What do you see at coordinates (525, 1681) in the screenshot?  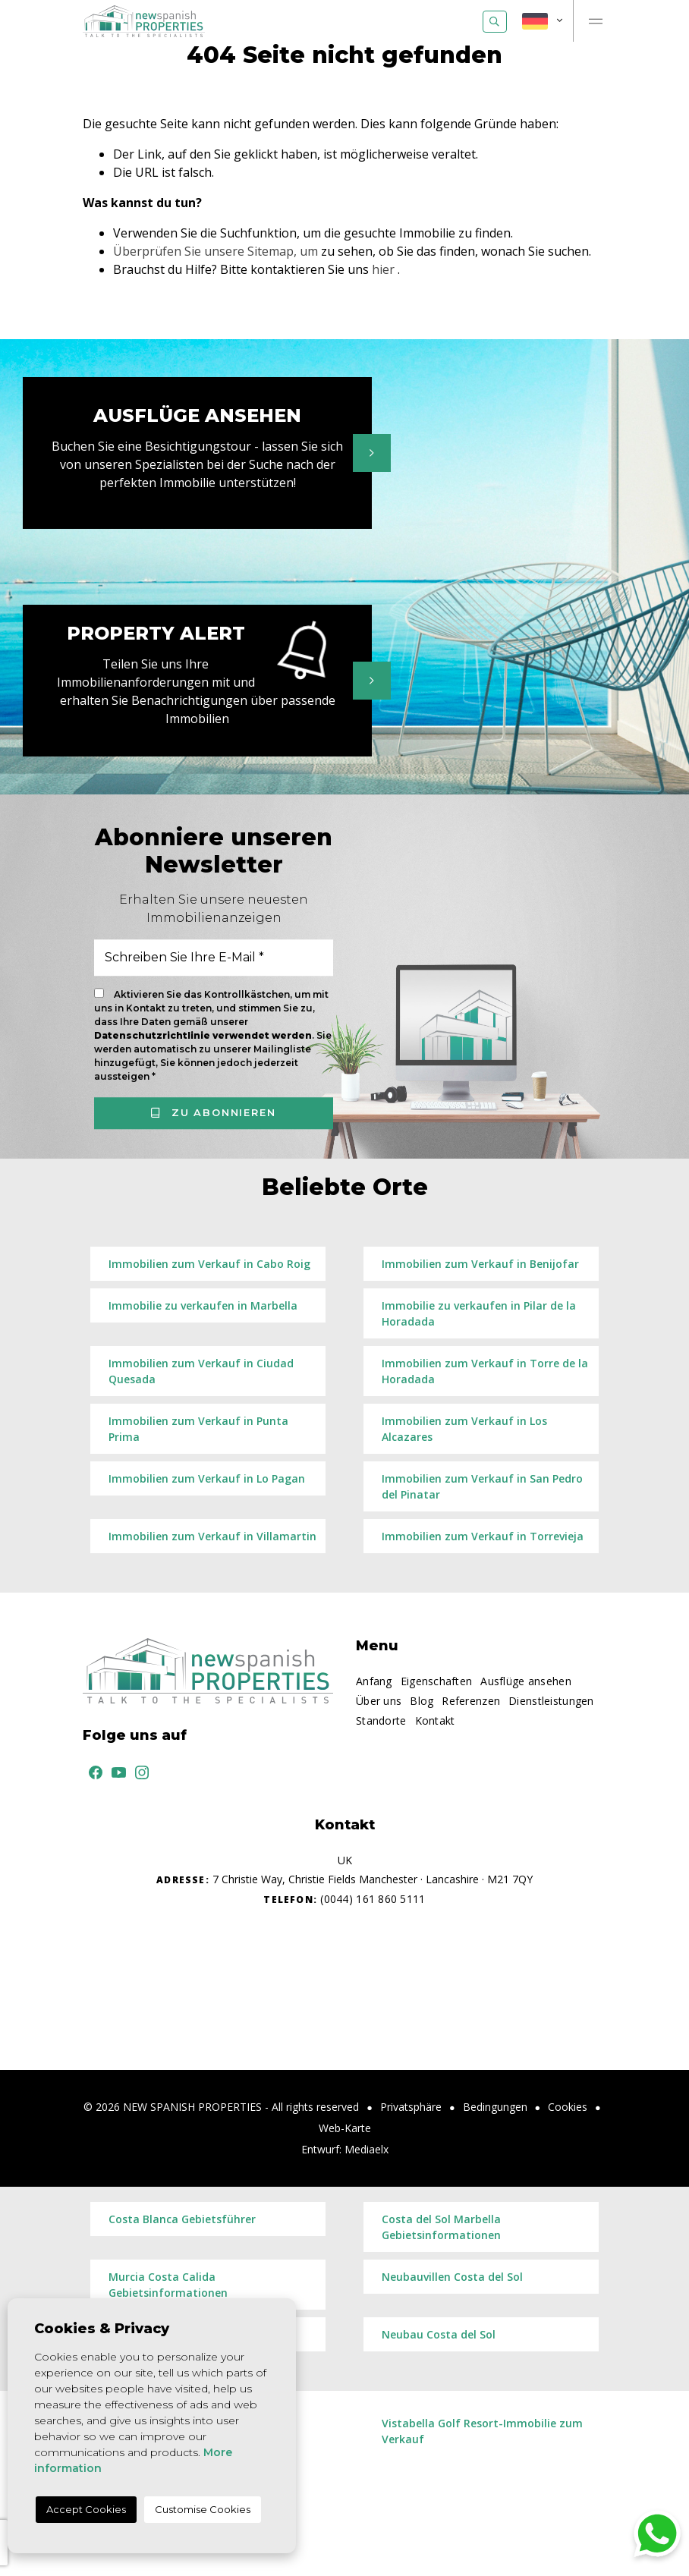 I see `Ausflüge ansehen` at bounding box center [525, 1681].